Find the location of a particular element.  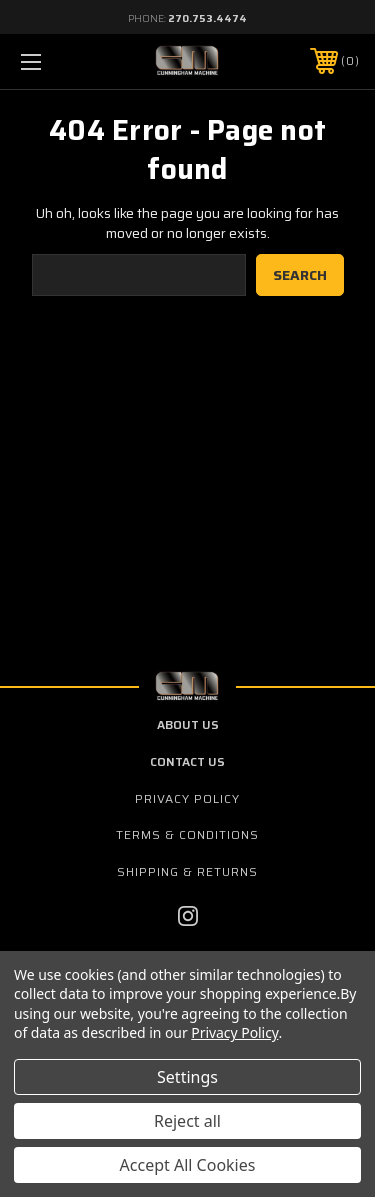

Terms & Conditions is located at coordinates (187, 834).